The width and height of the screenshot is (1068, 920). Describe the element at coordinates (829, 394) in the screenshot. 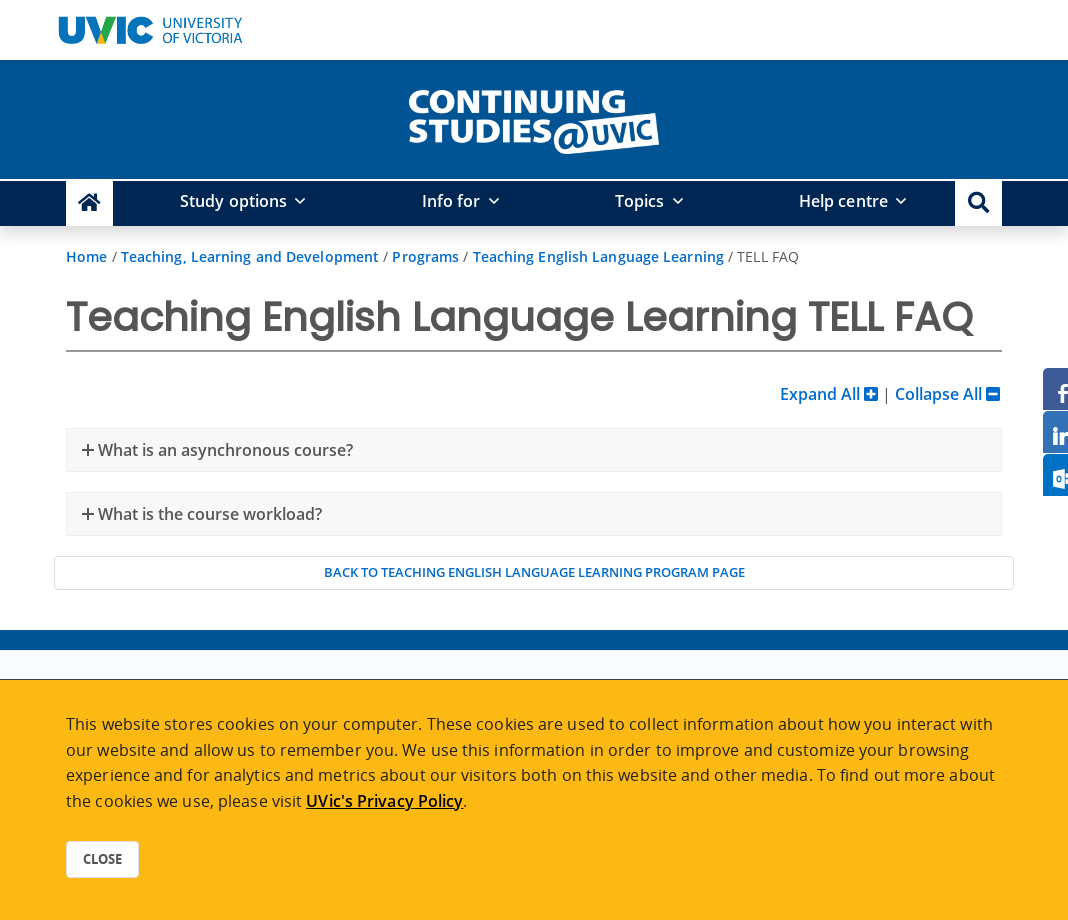

I see `Expand All` at that location.